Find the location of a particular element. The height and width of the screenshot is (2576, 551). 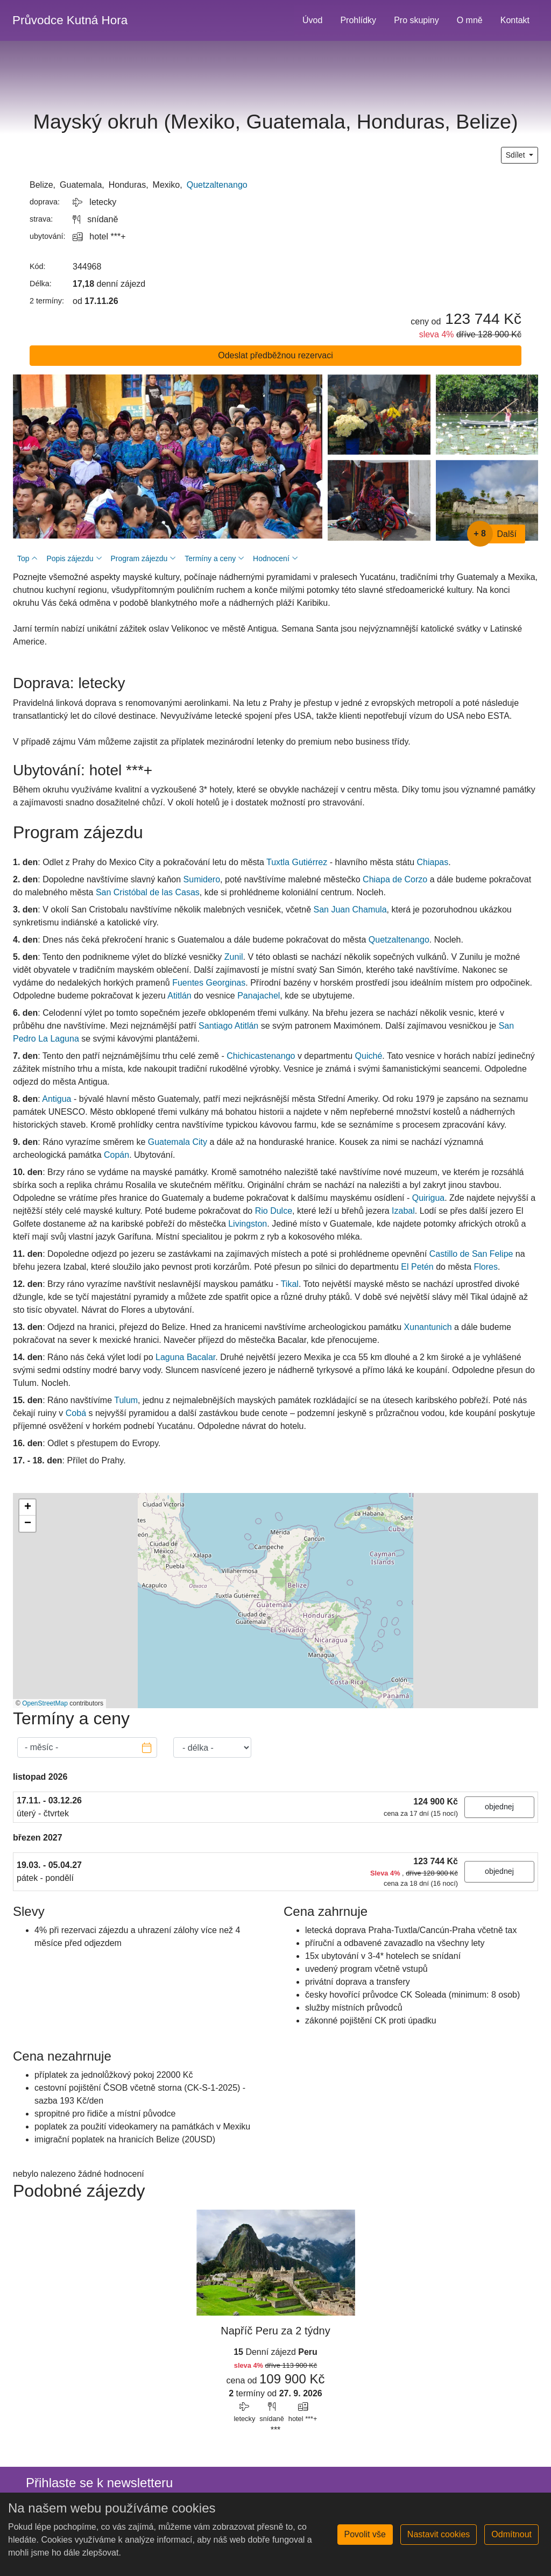

Guatemala City is located at coordinates (177, 1142).